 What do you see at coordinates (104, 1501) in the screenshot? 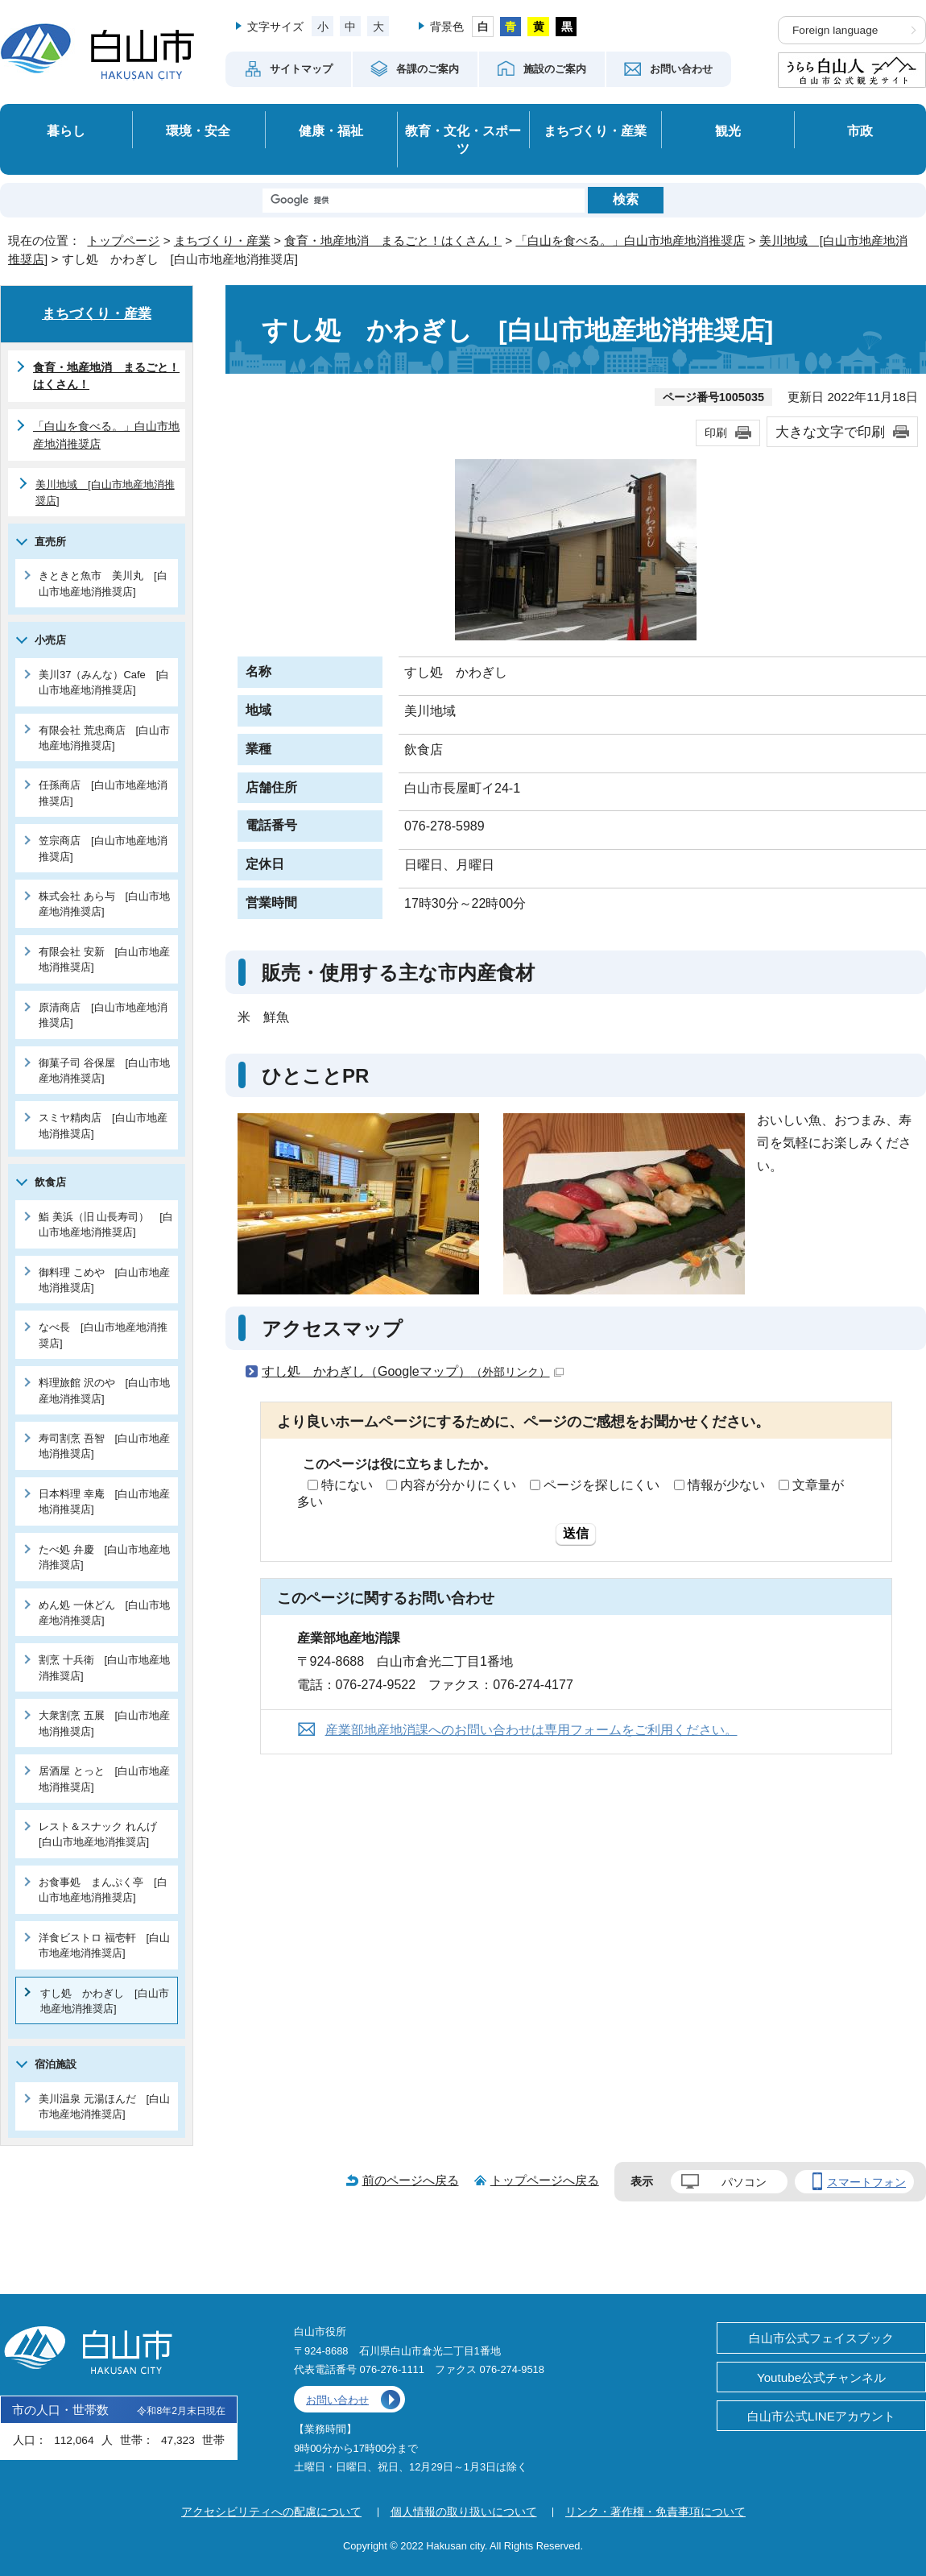
I see `日本料理 幸庵 [白山市地産地消推奨店]` at bounding box center [104, 1501].